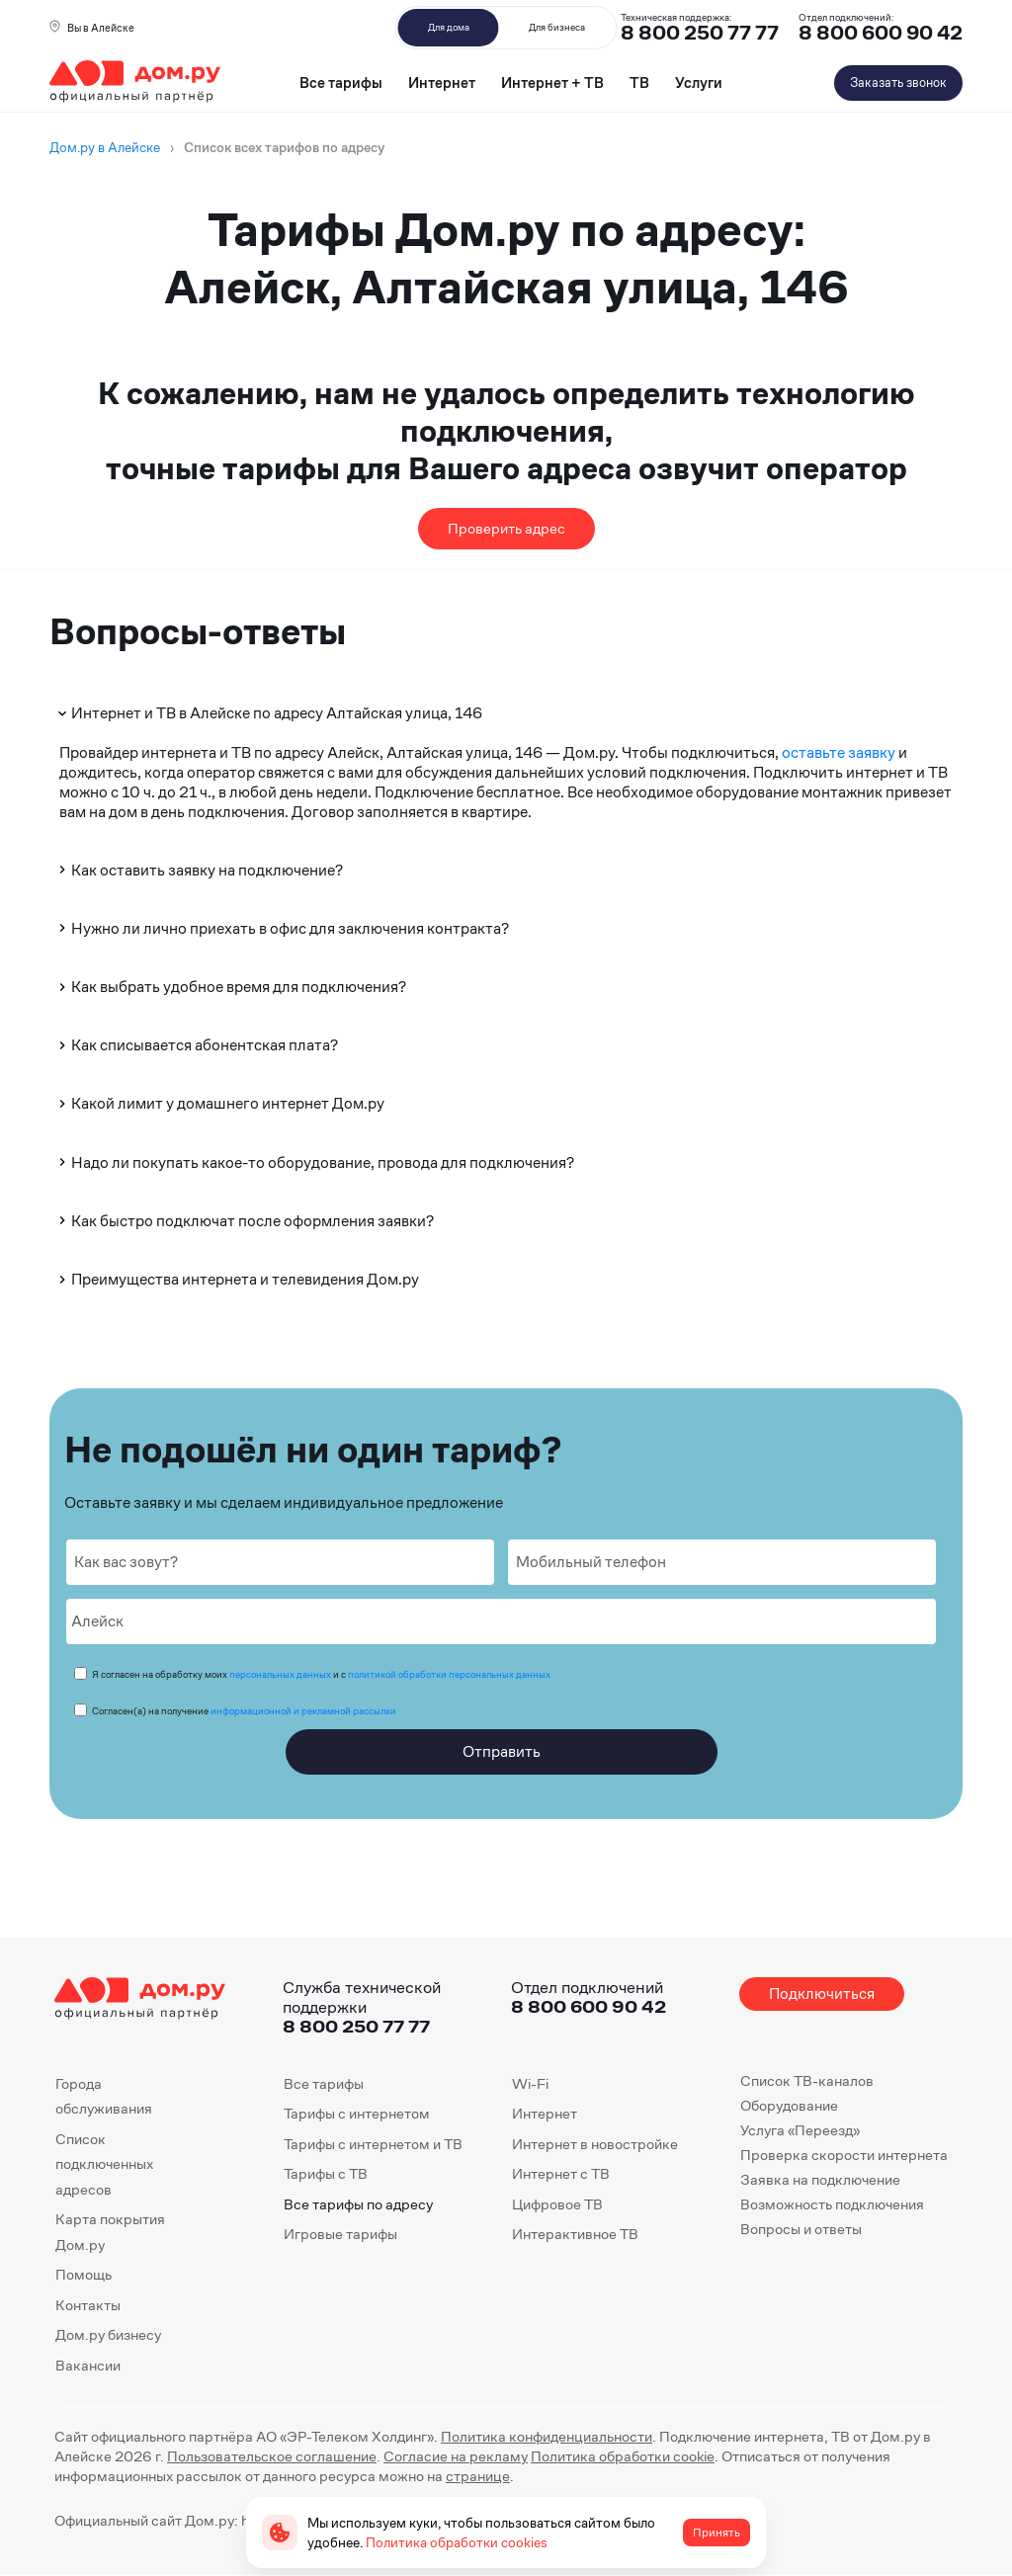 This screenshot has height=2576, width=1012. I want to click on Список подключенных адресов, so click(104, 2164).